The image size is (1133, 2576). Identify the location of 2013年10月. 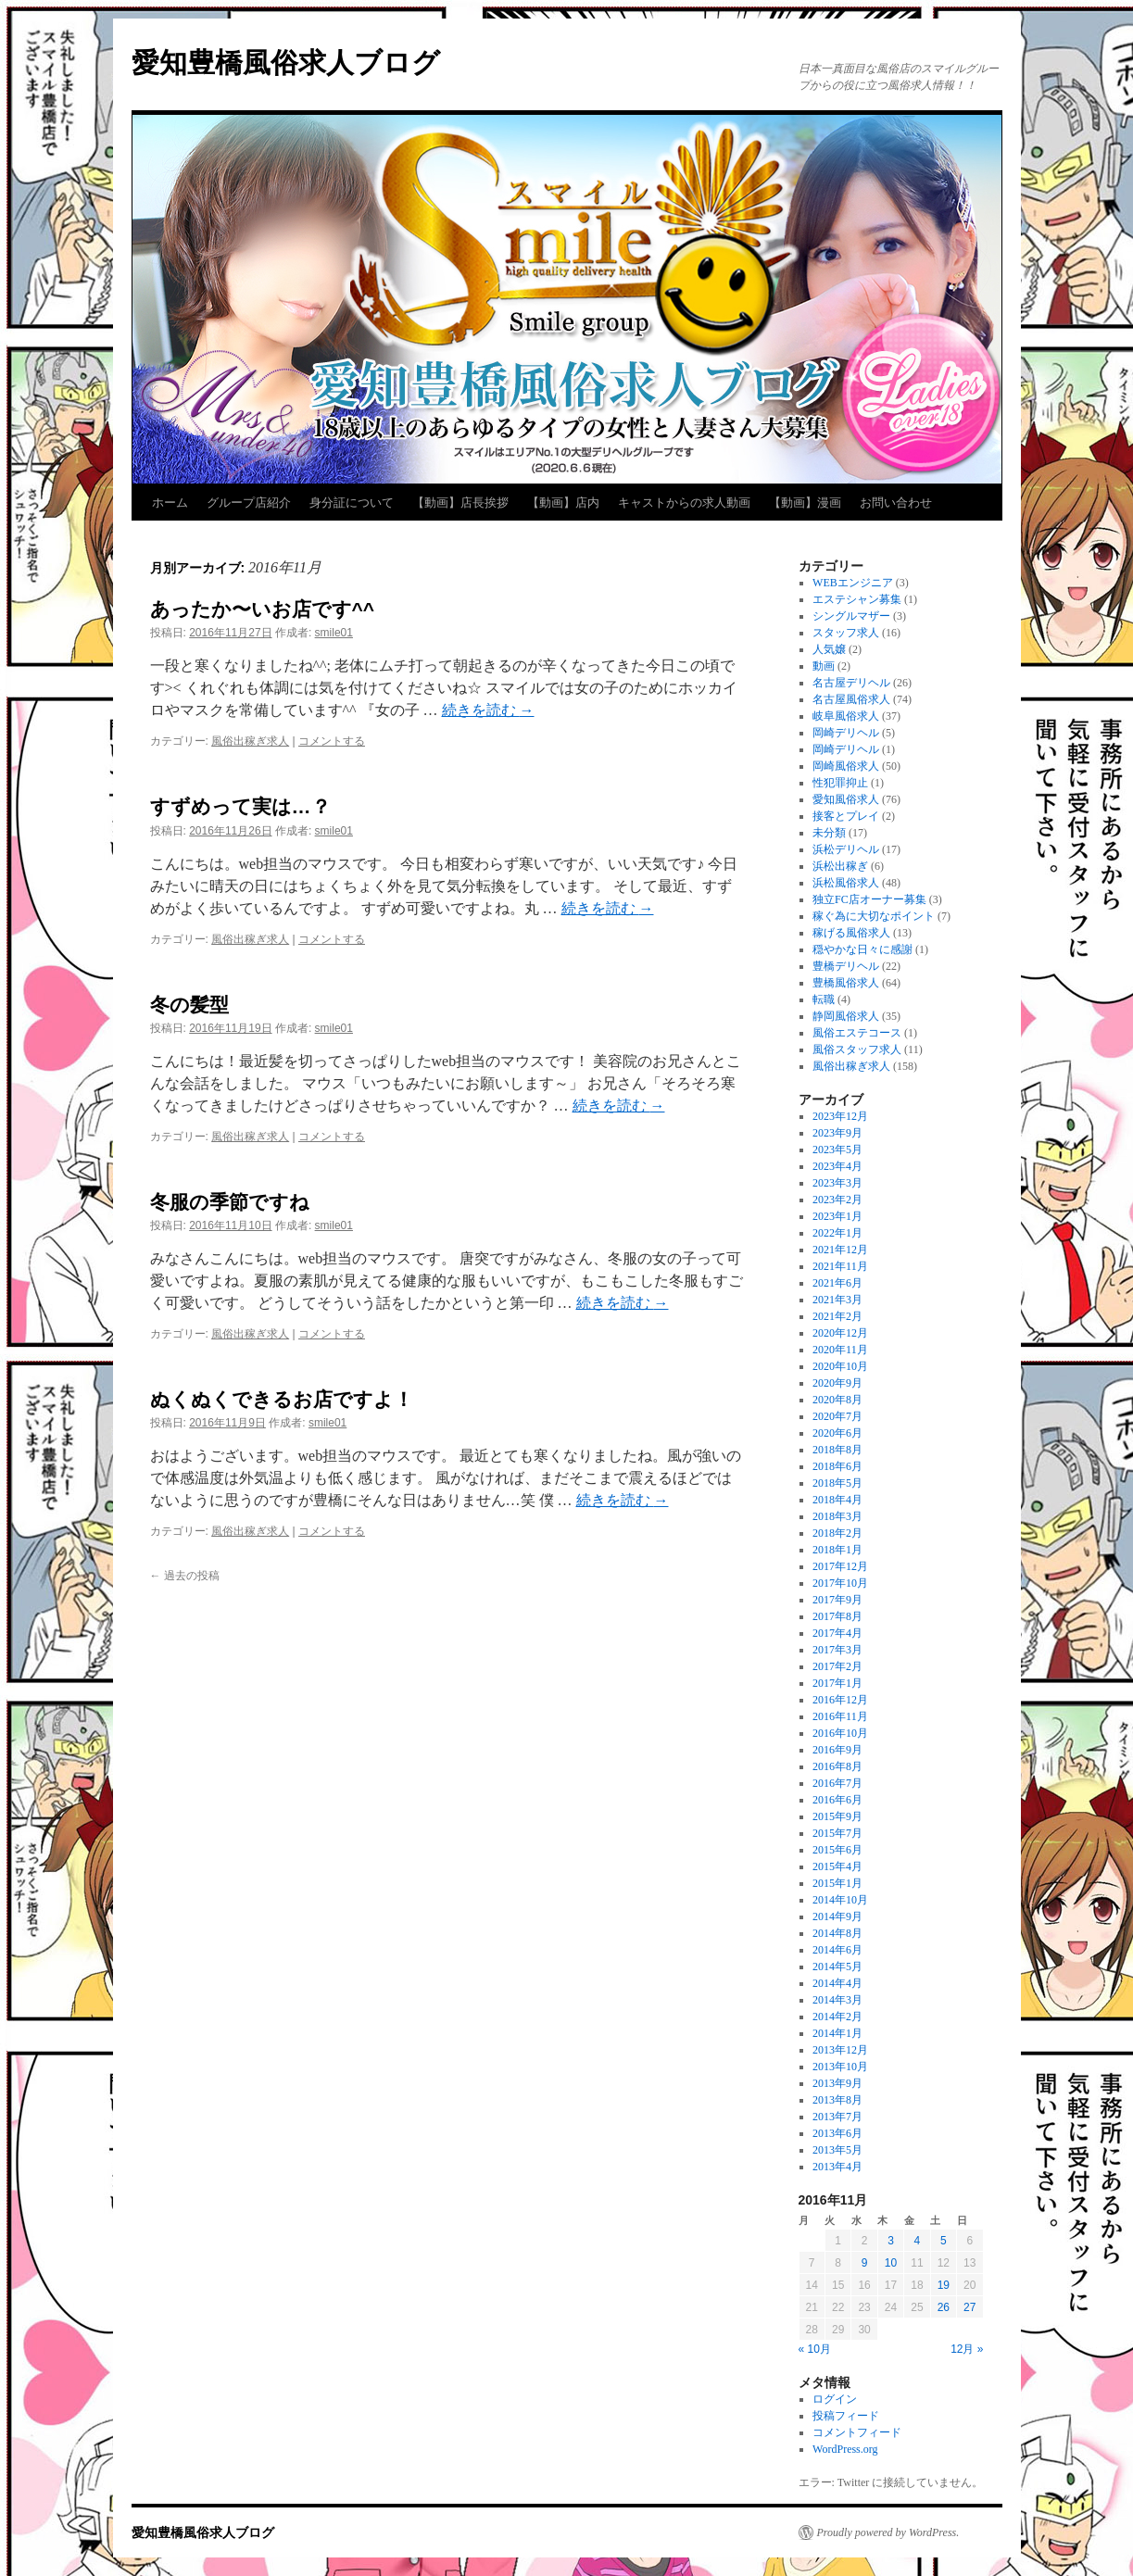
(840, 2066).